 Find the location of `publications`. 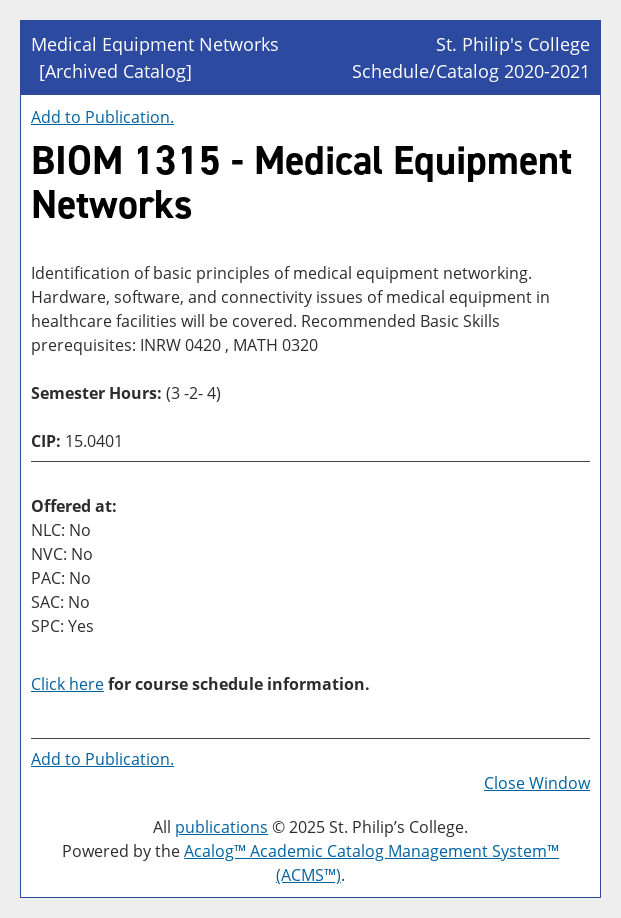

publications is located at coordinates (221, 827).